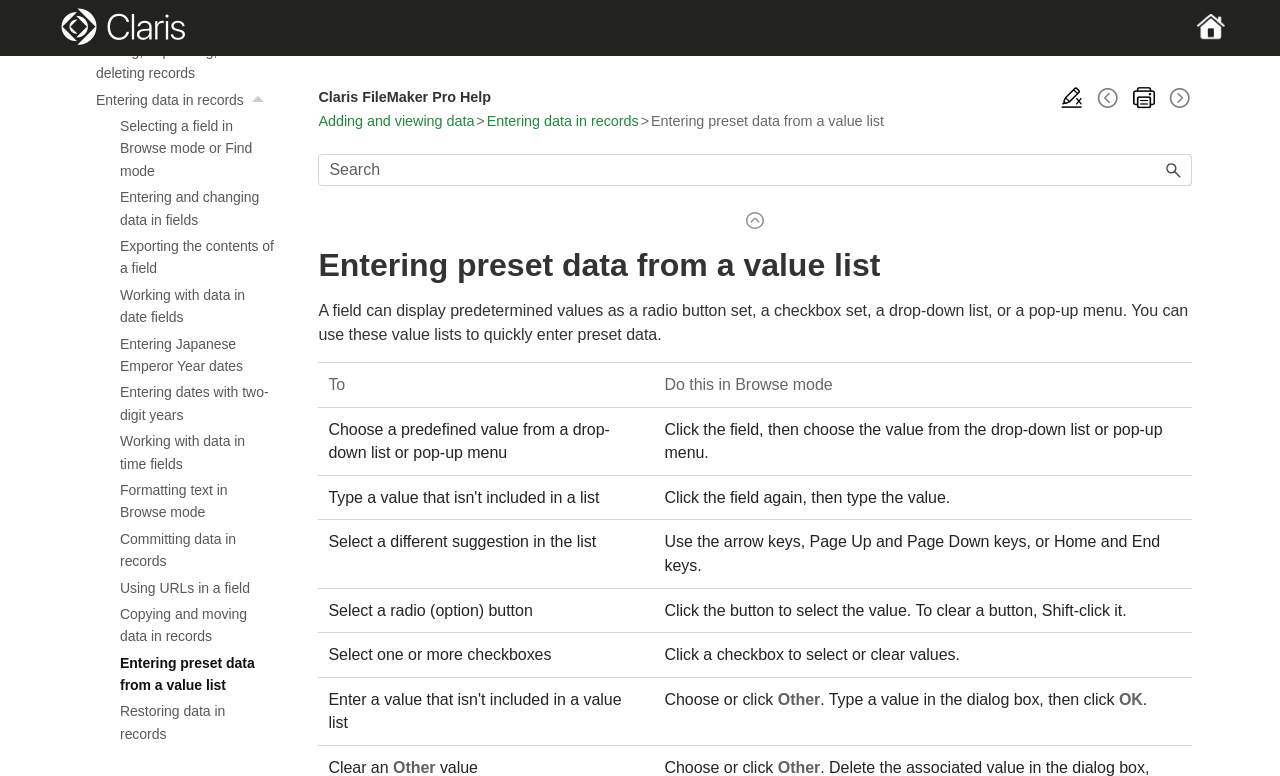  What do you see at coordinates (189, 208) in the screenshot?
I see `Entering and changing data in fields` at bounding box center [189, 208].